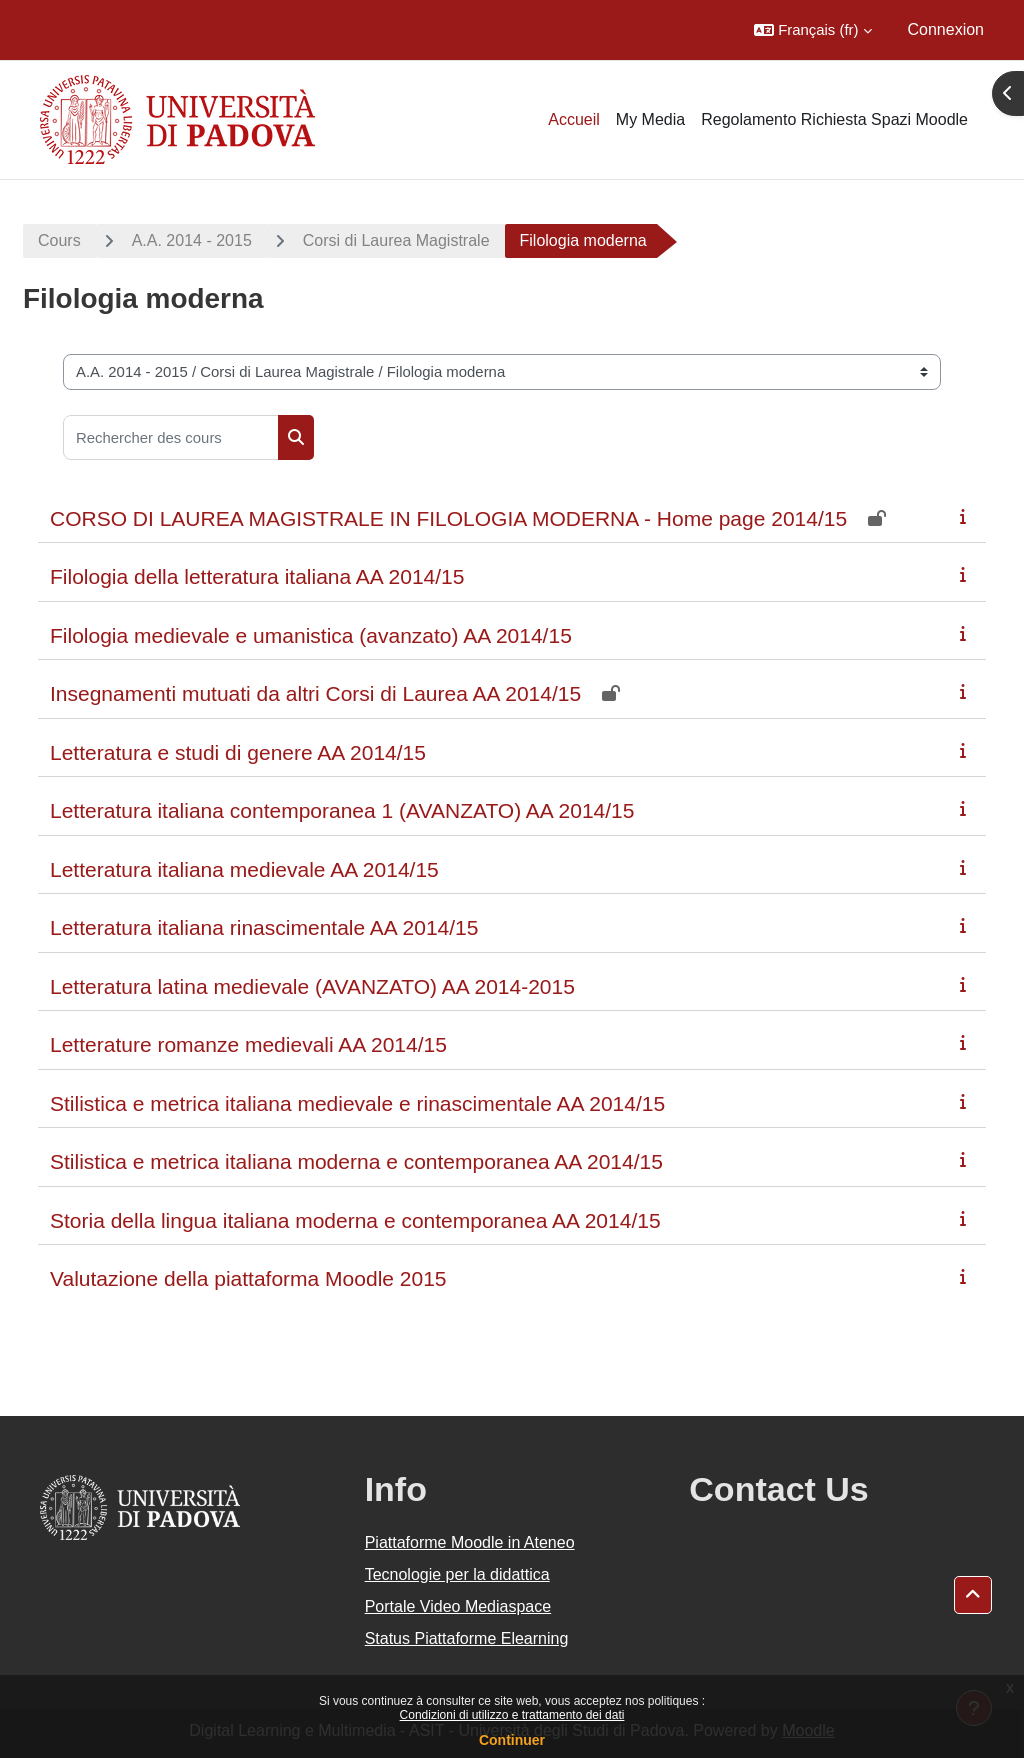 The image size is (1024, 1758). Describe the element at coordinates (248, 1278) in the screenshot. I see `Valutazione della piattaforma Moodle 2015` at that location.